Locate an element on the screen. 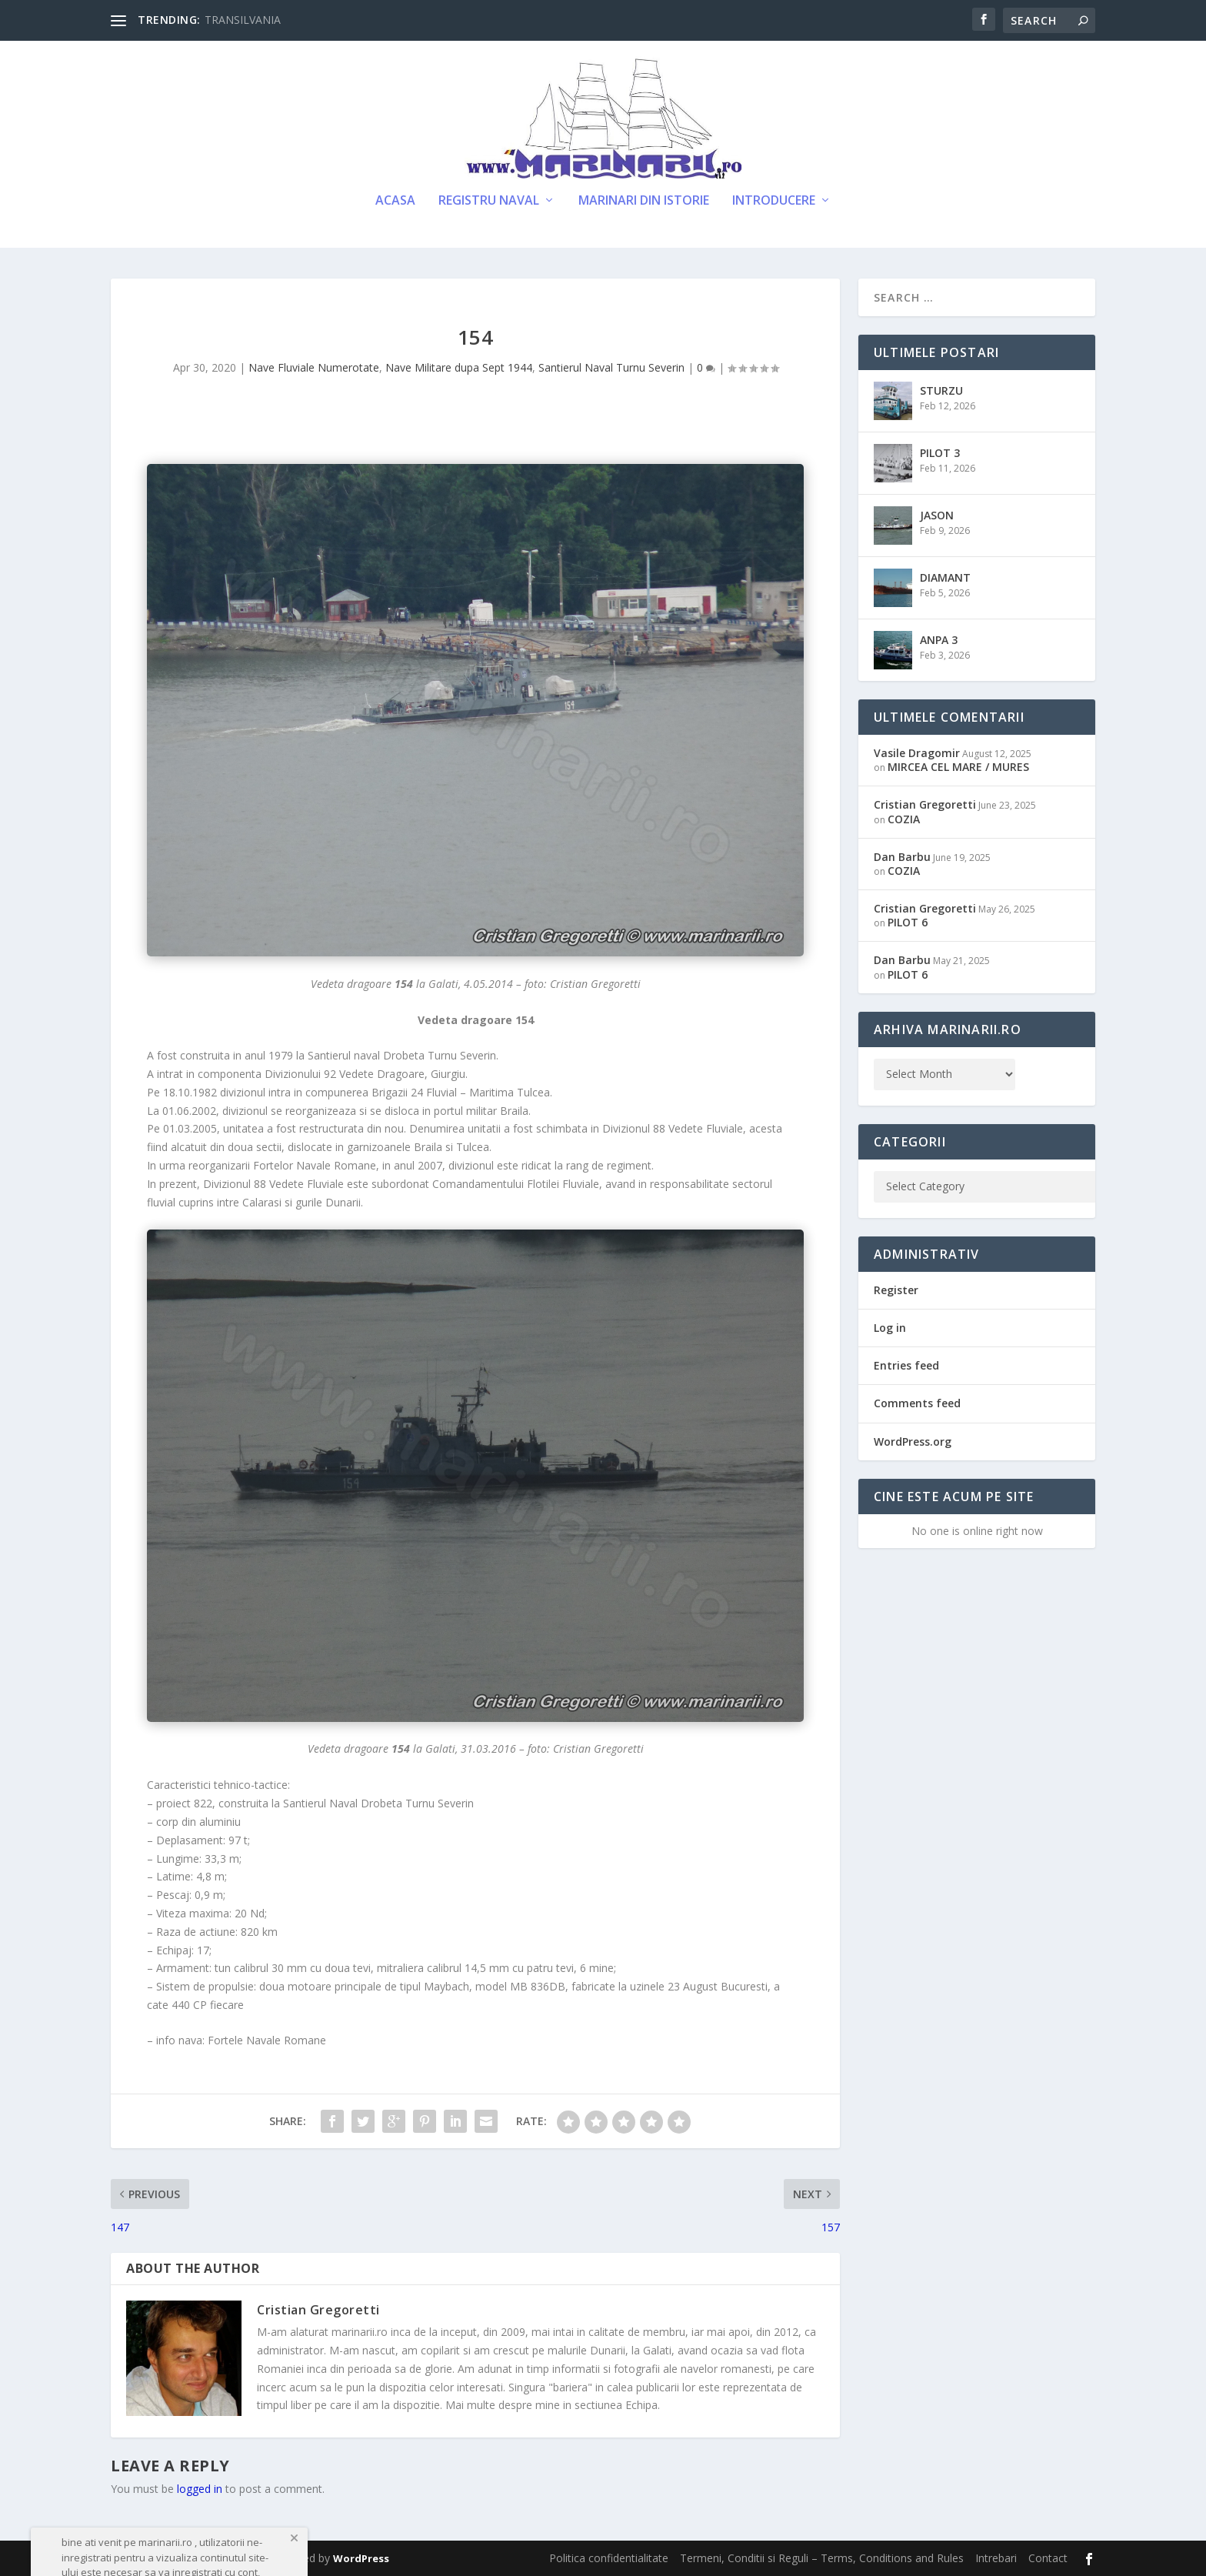  Vasile Dragomir is located at coordinates (917, 753).